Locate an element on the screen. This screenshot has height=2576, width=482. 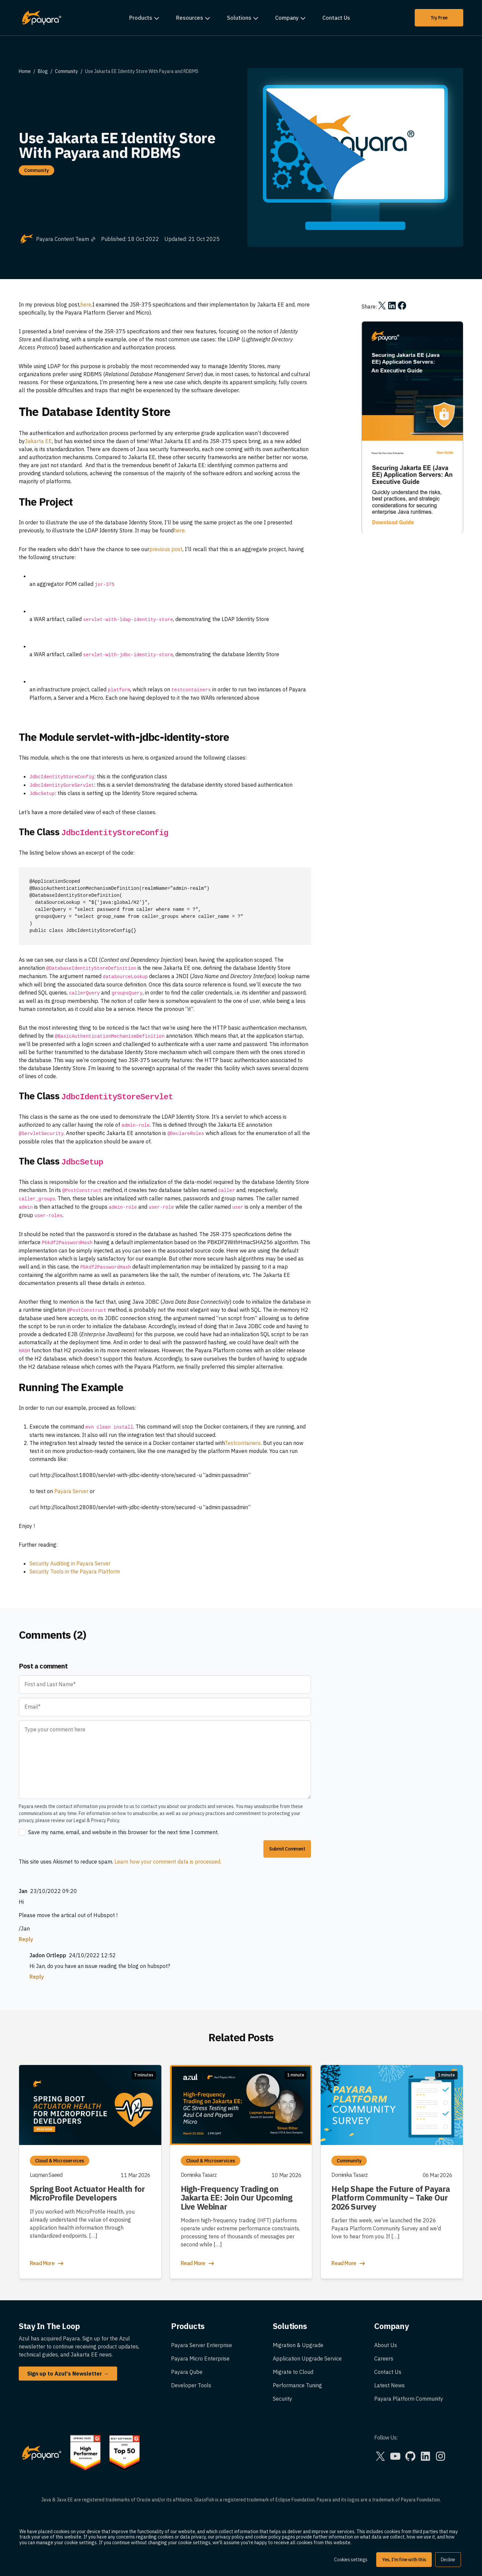
Jakarta EE is located at coordinates (38, 441).